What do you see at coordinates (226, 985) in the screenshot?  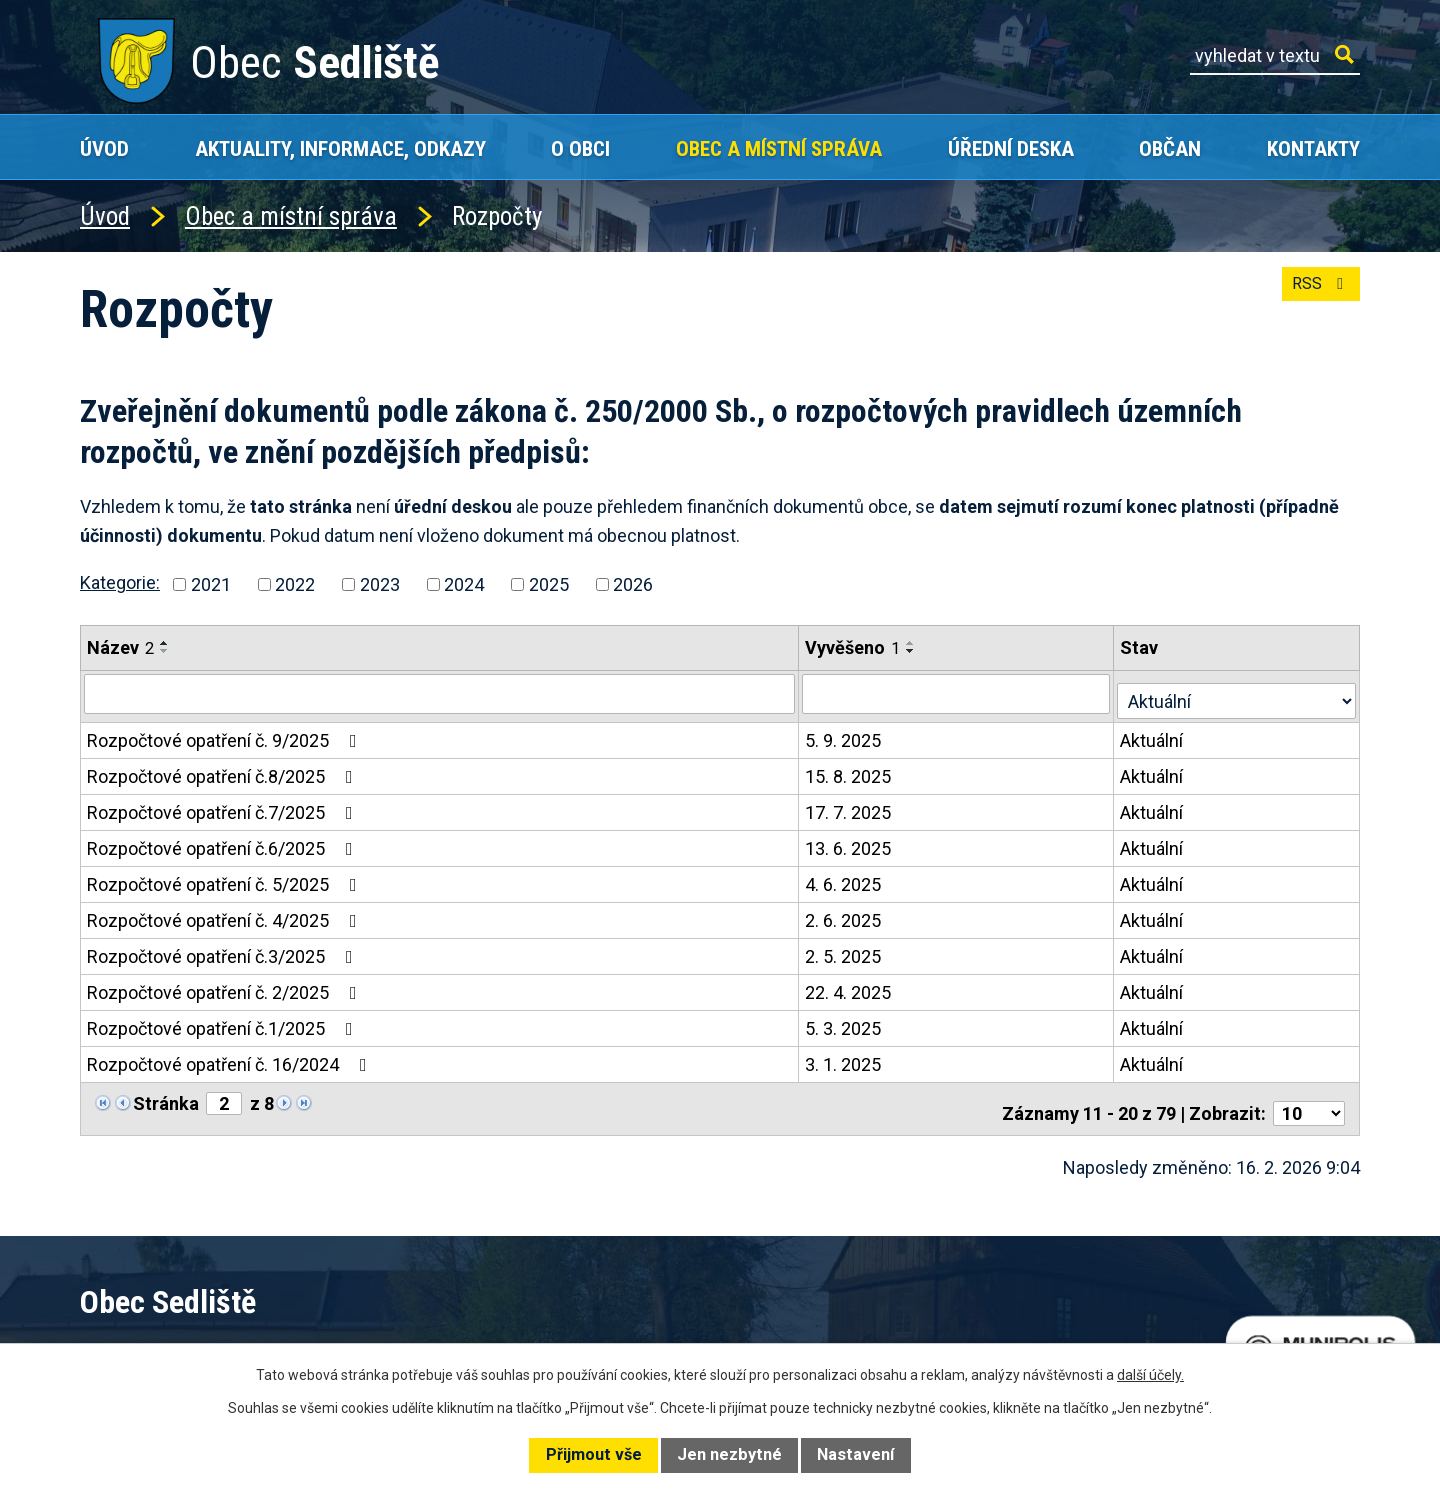 I see `Rozpočtové opatření č. 2/2025` at bounding box center [226, 985].